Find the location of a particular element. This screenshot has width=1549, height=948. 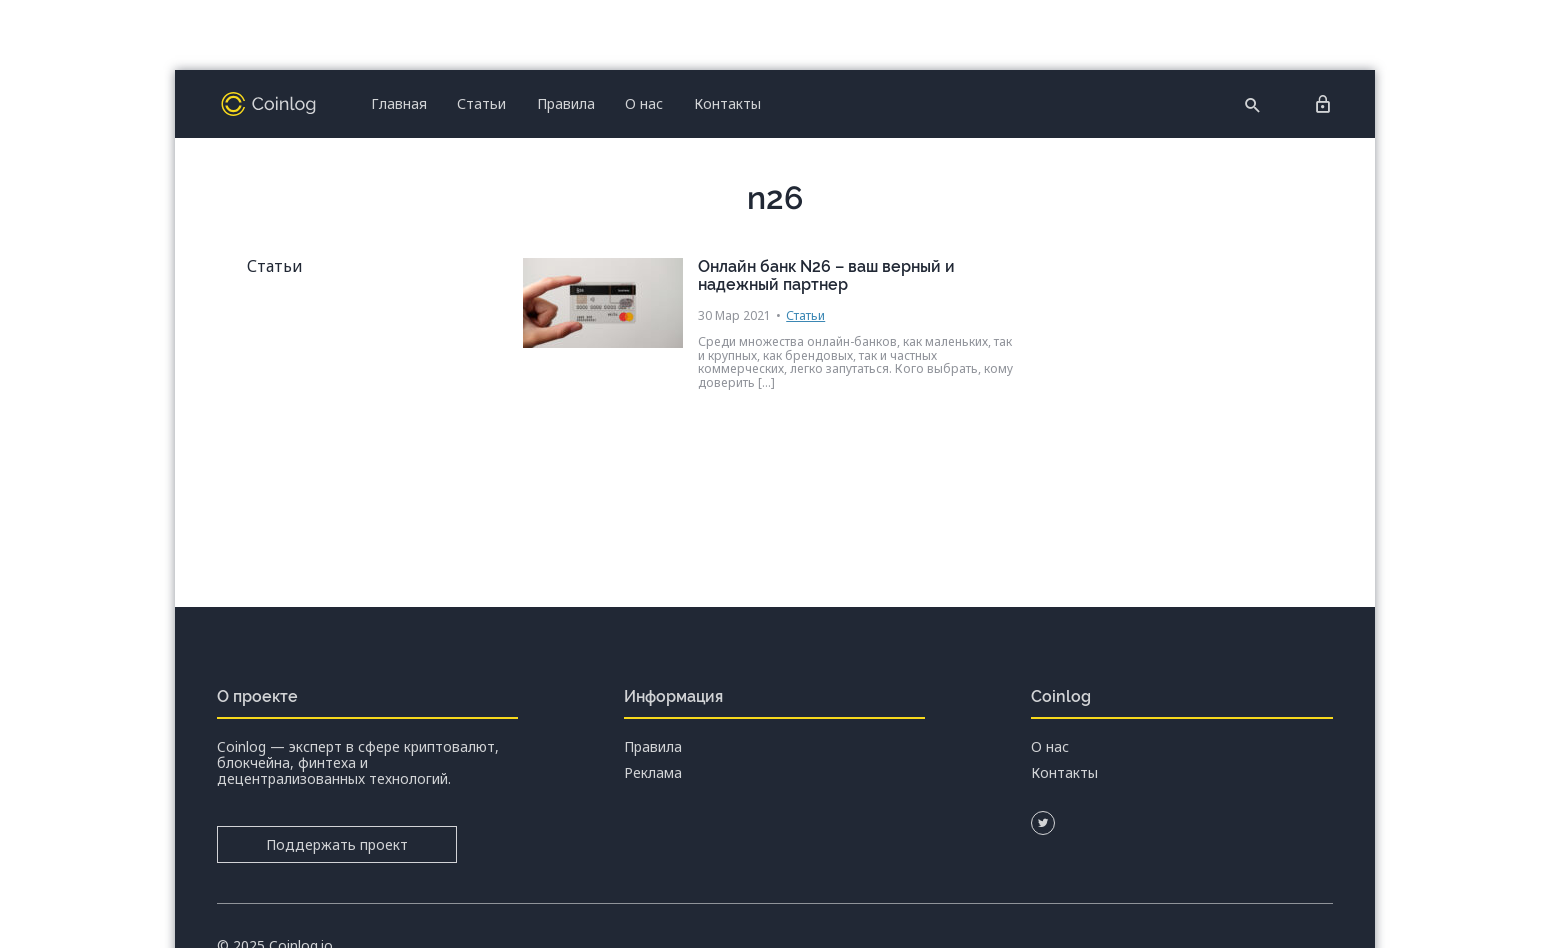

Контакты is located at coordinates (727, 103).